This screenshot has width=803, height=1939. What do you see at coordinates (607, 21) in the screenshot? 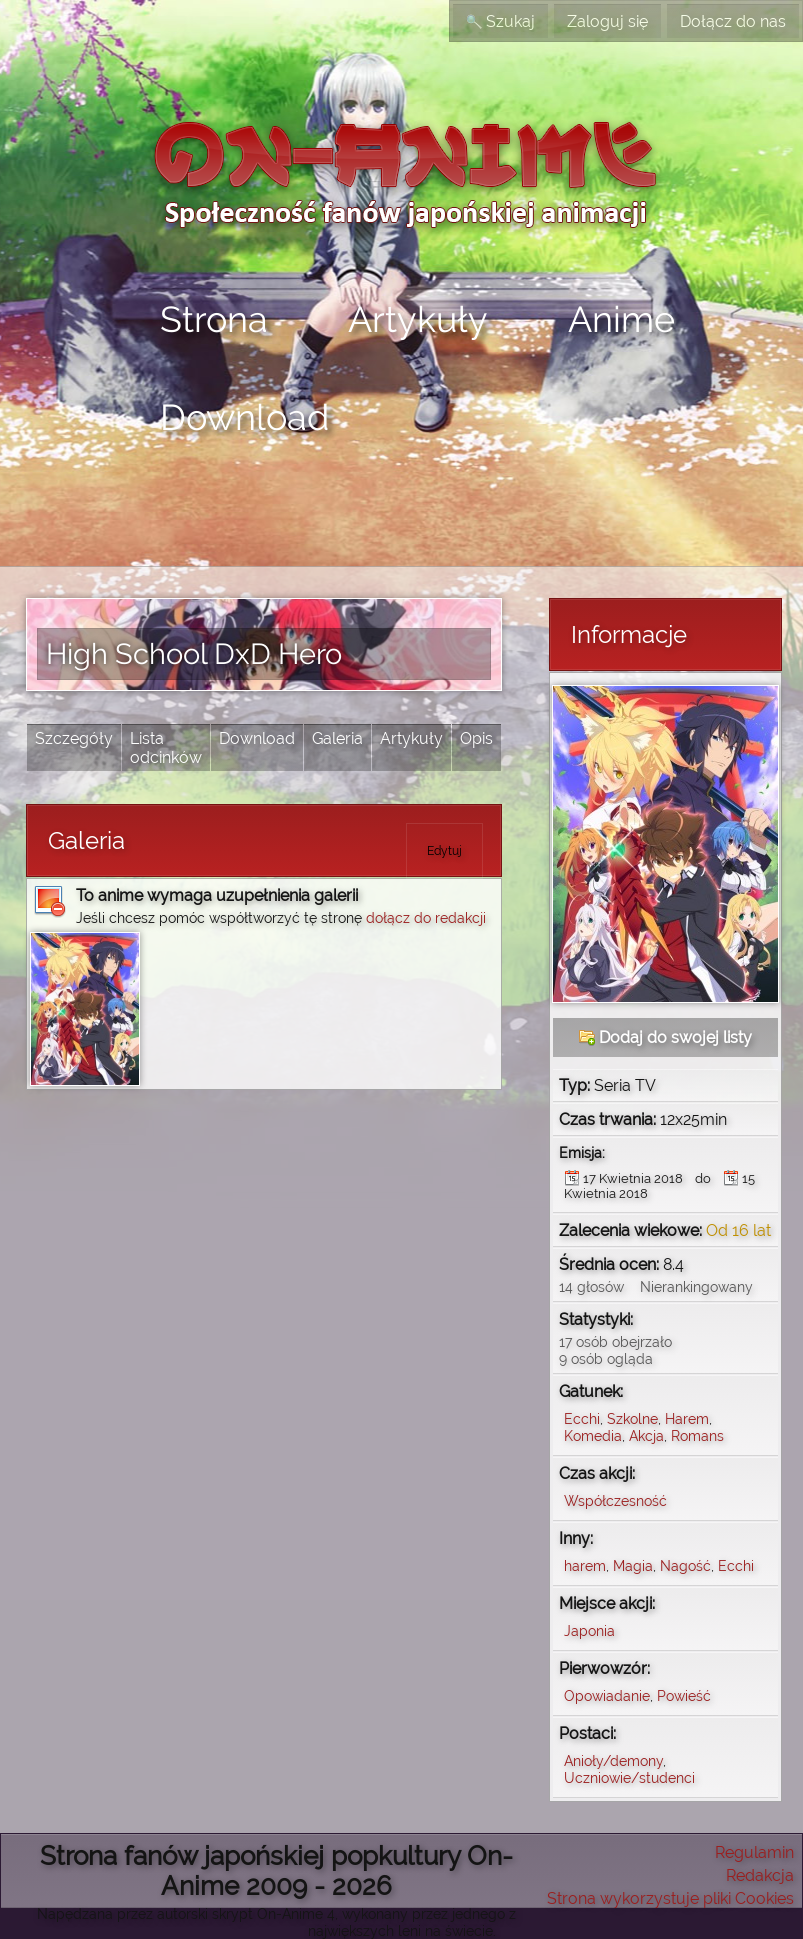
I see `Zaloguj się` at bounding box center [607, 21].